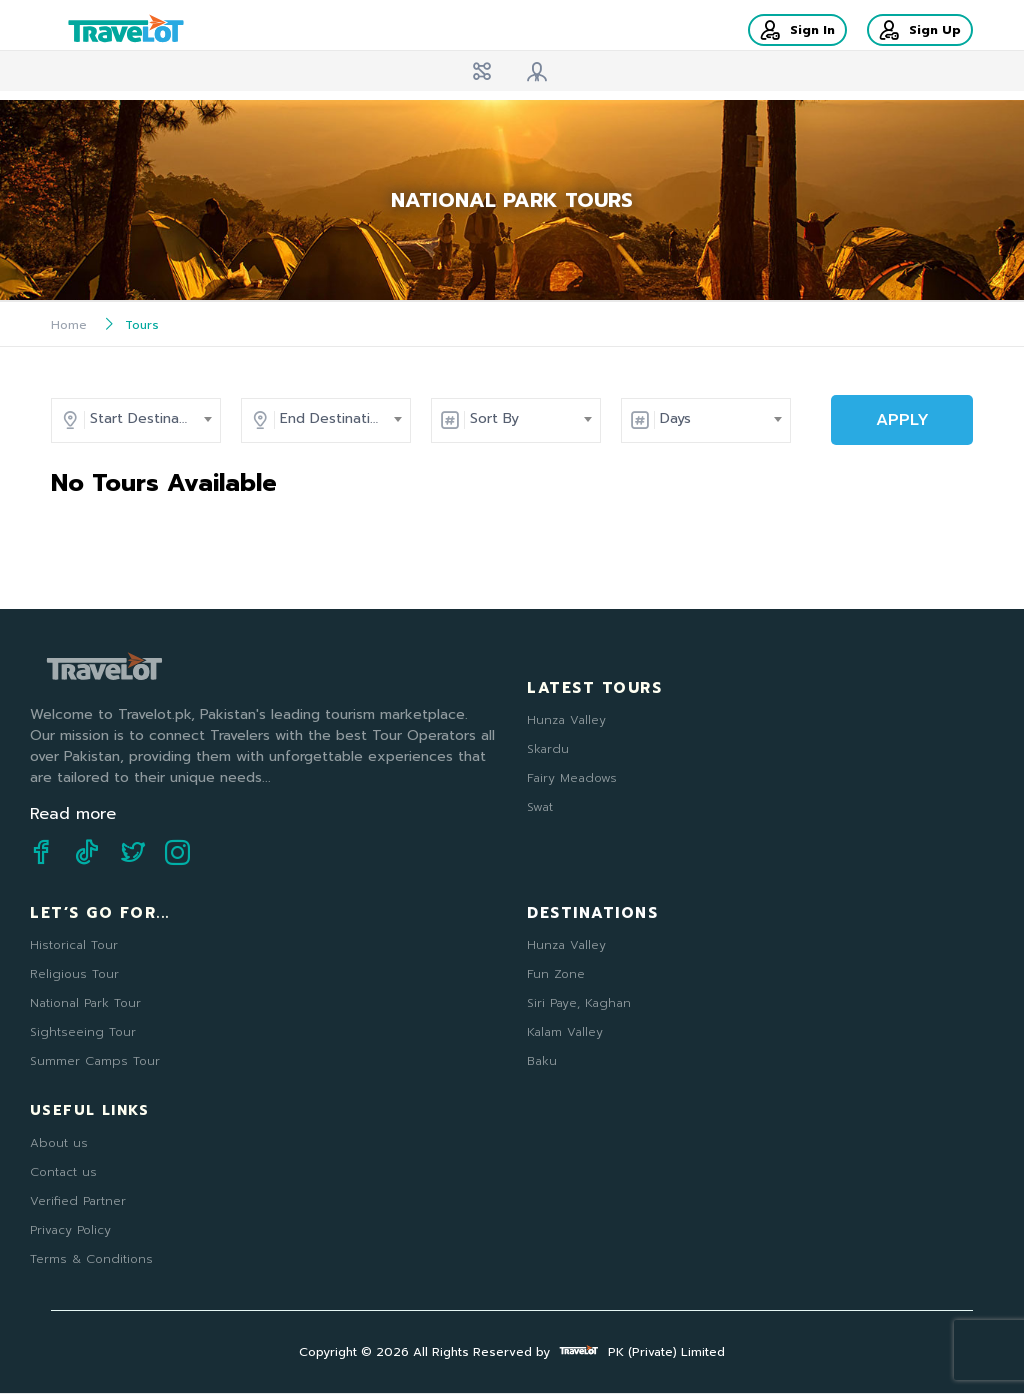 This screenshot has width=1024, height=1394. I want to click on Contact us, so click(63, 1172).